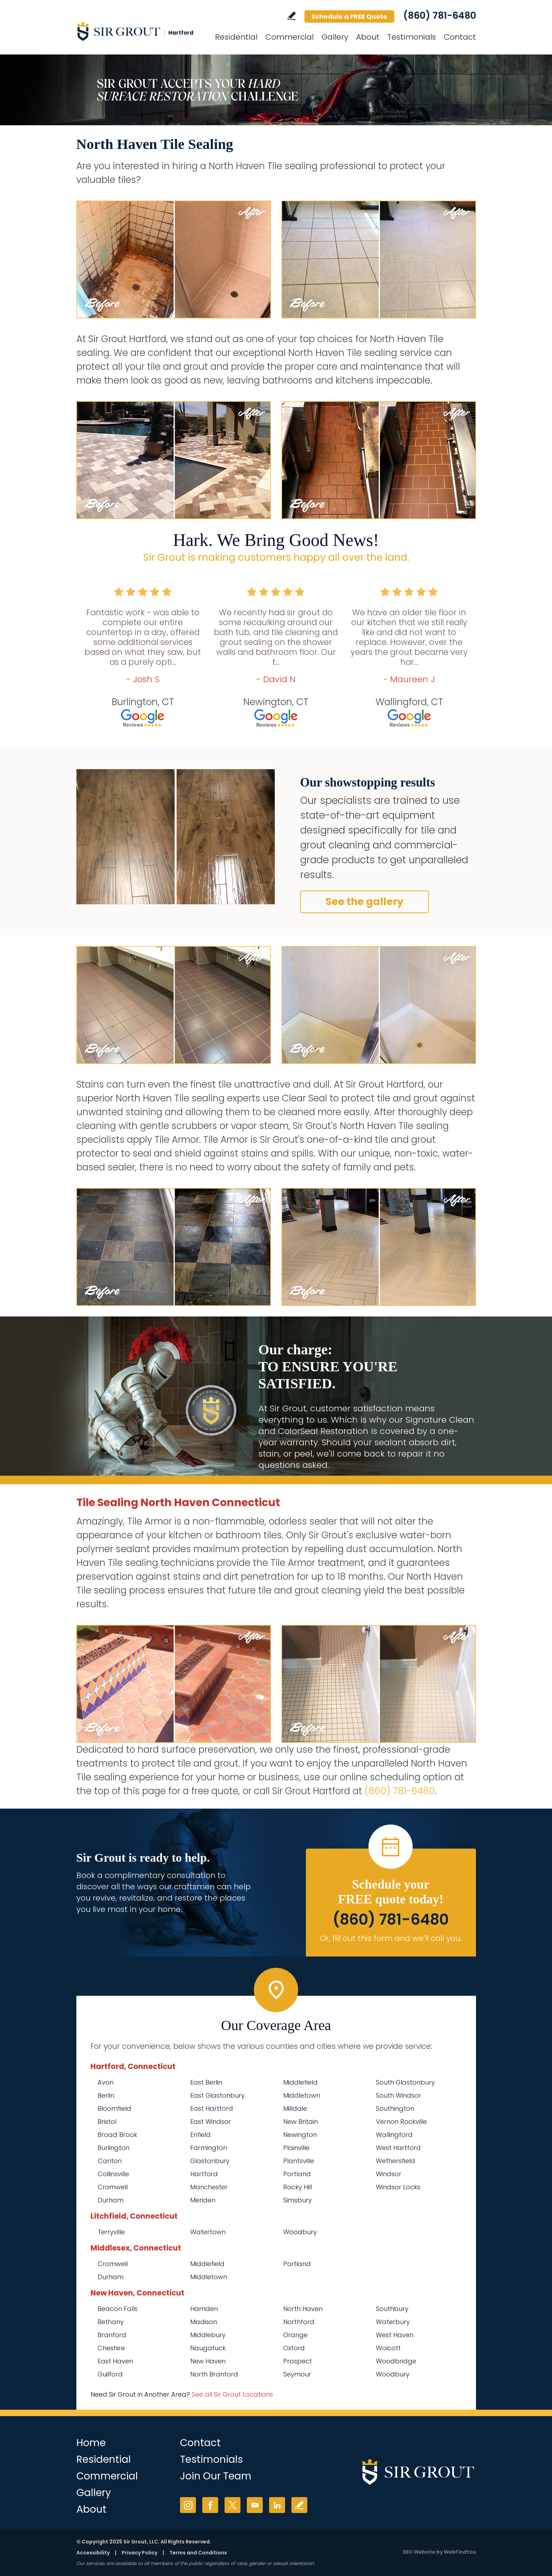  I want to click on Seymour, so click(297, 2374).